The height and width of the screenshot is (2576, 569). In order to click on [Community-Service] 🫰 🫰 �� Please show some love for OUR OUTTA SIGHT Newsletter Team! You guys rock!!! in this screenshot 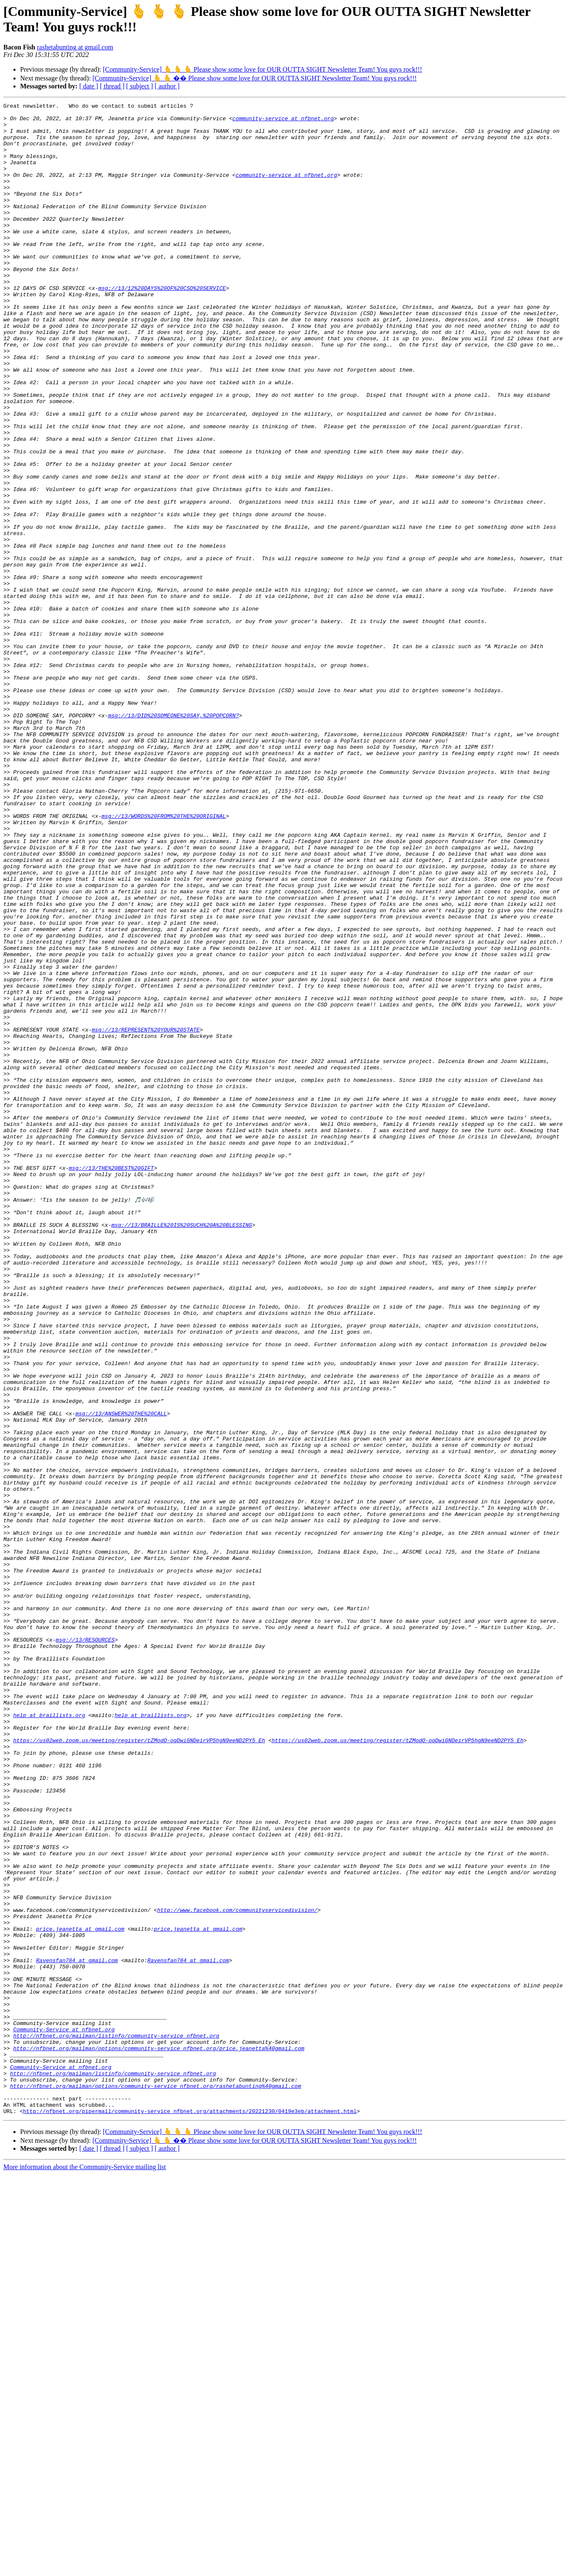, I will do `click(254, 78)`.